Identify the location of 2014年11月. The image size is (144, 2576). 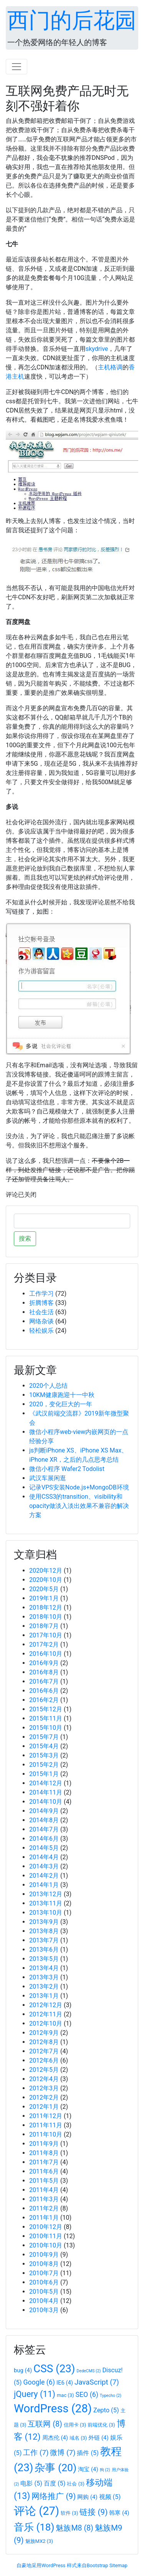
(45, 1792).